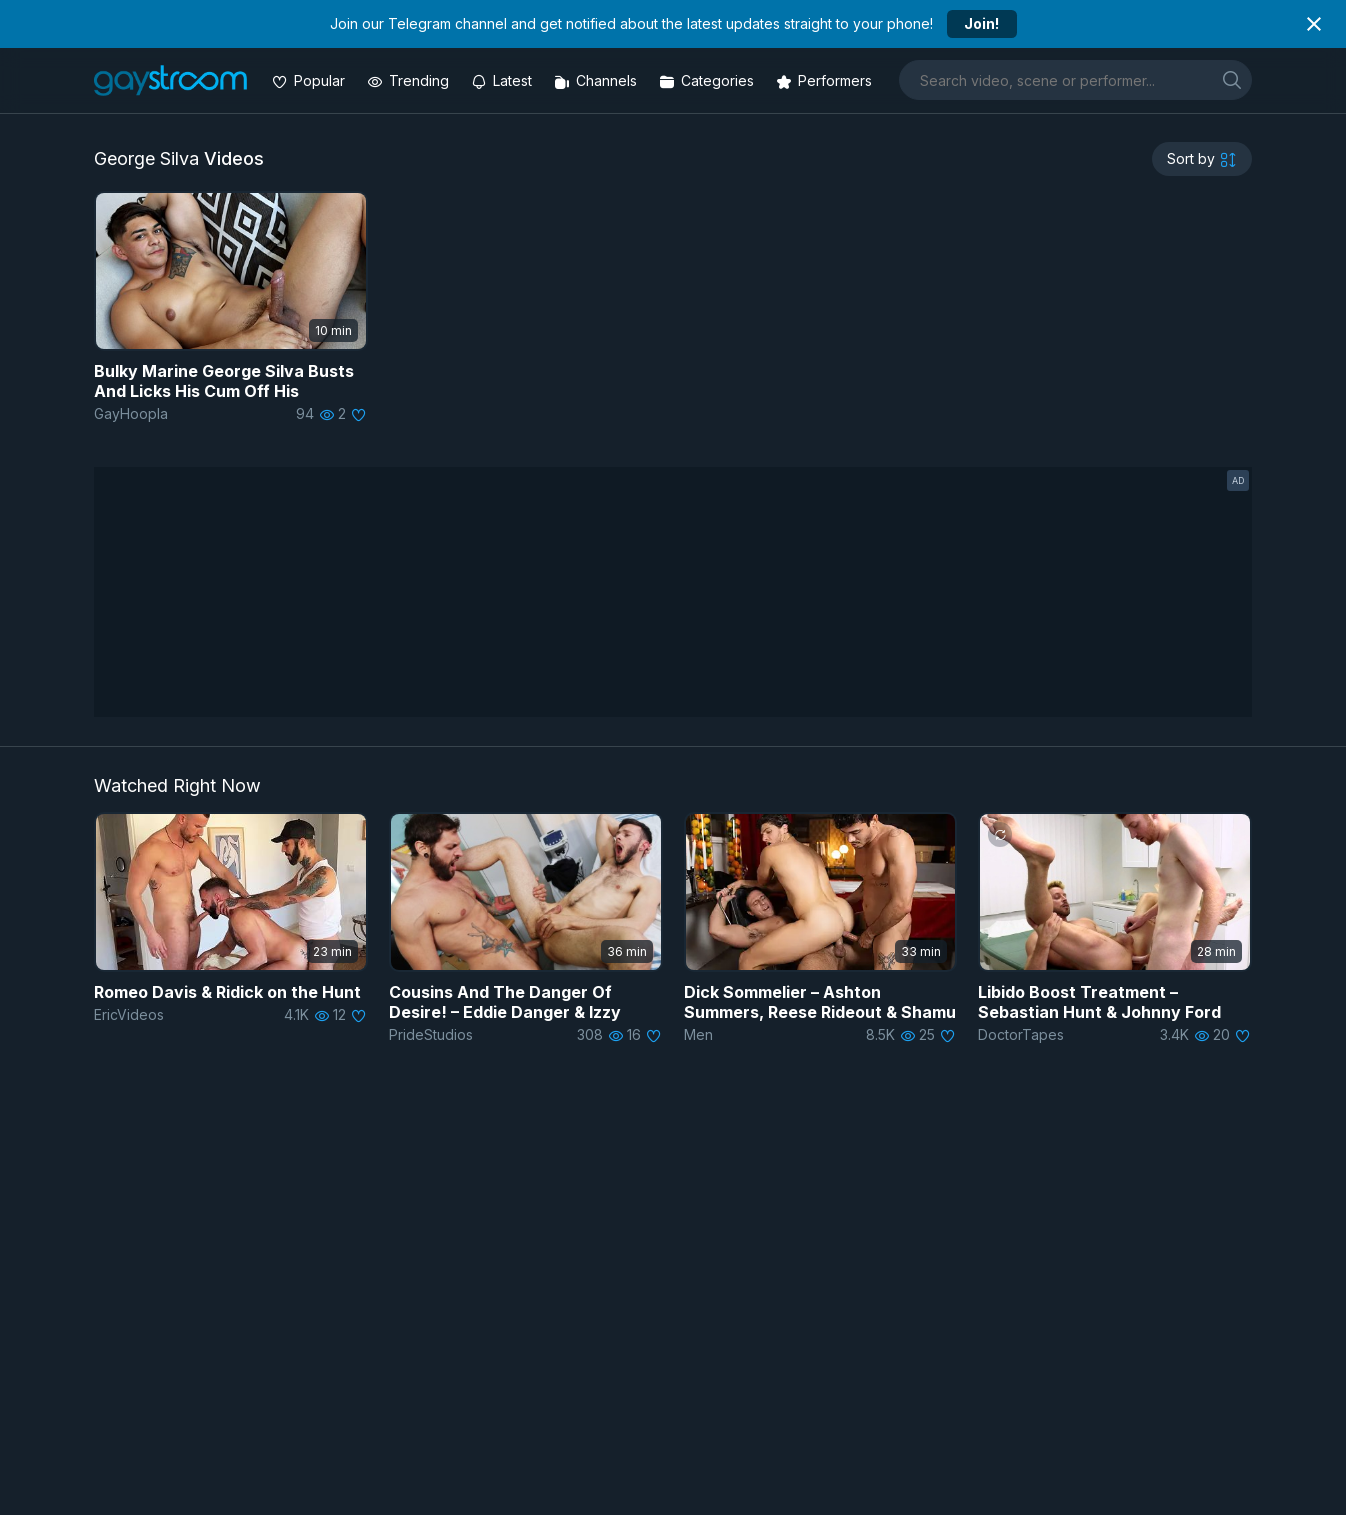 The width and height of the screenshot is (1346, 1515). Describe the element at coordinates (1314, 24) in the screenshot. I see `[Close notification]` at that location.